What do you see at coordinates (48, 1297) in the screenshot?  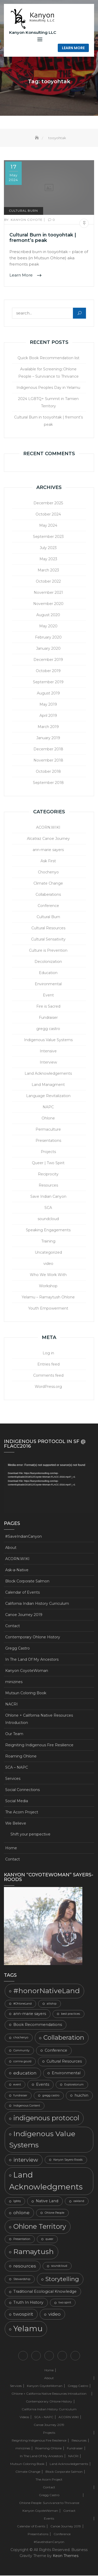 I see `Yelamu – Ramaytush Ohlone` at bounding box center [48, 1297].